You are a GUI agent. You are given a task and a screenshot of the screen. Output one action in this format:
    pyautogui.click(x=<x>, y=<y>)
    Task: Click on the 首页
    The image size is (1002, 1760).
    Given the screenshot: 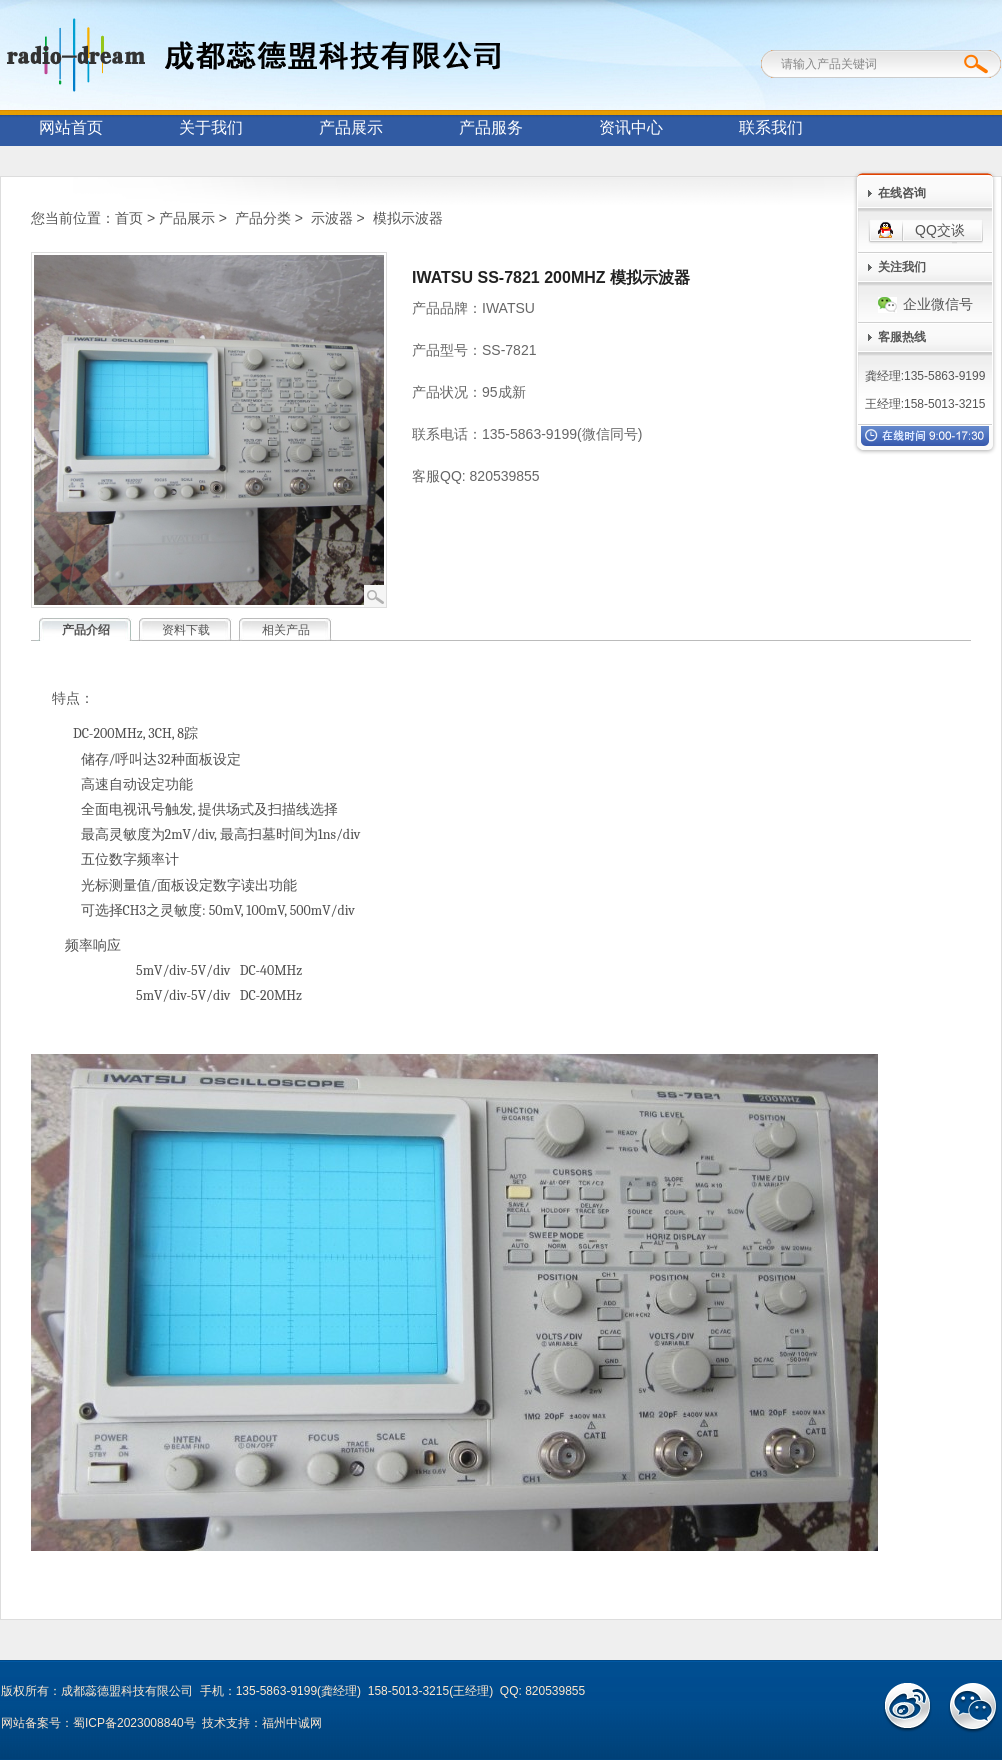 What is the action you would take?
    pyautogui.click(x=129, y=218)
    